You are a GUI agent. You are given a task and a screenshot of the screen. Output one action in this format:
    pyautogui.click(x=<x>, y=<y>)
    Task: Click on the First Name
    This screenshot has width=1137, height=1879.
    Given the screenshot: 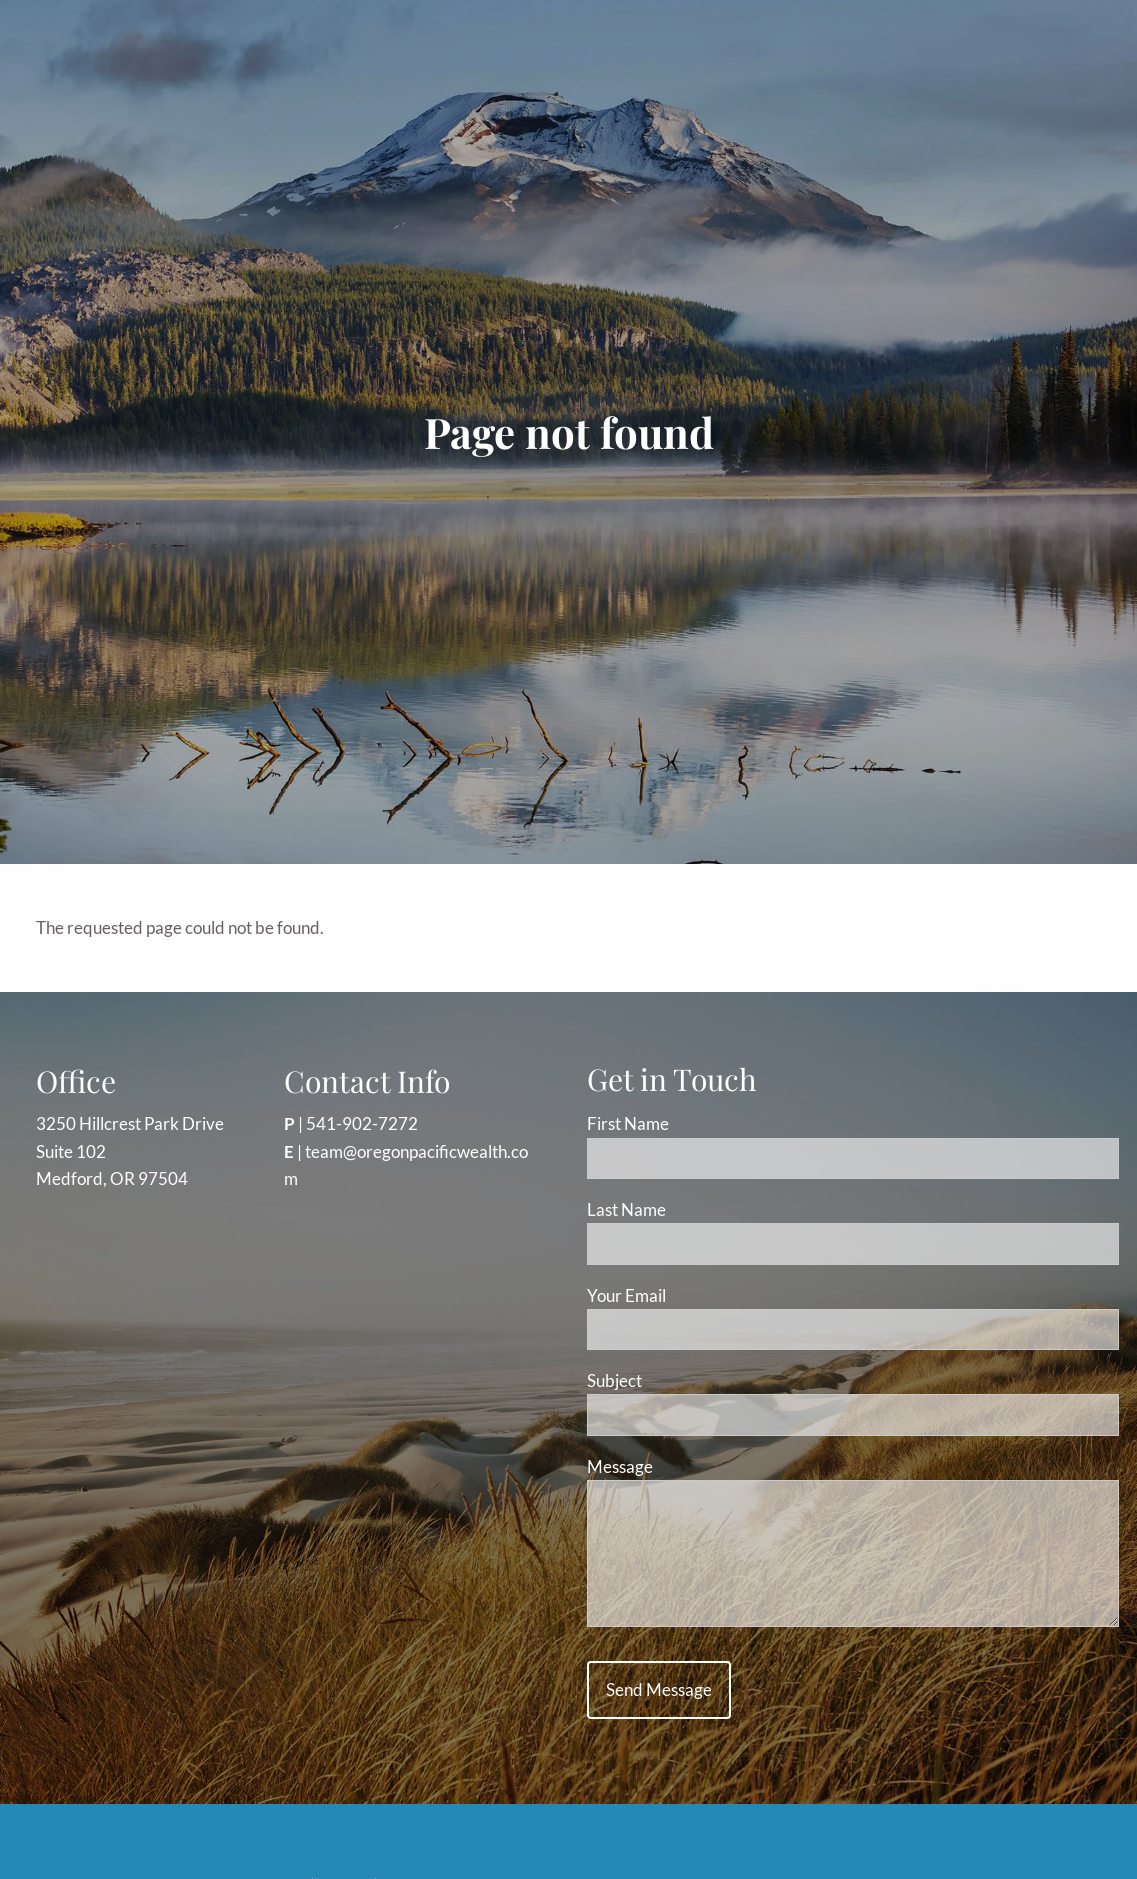 What is the action you would take?
    pyautogui.click(x=628, y=1123)
    